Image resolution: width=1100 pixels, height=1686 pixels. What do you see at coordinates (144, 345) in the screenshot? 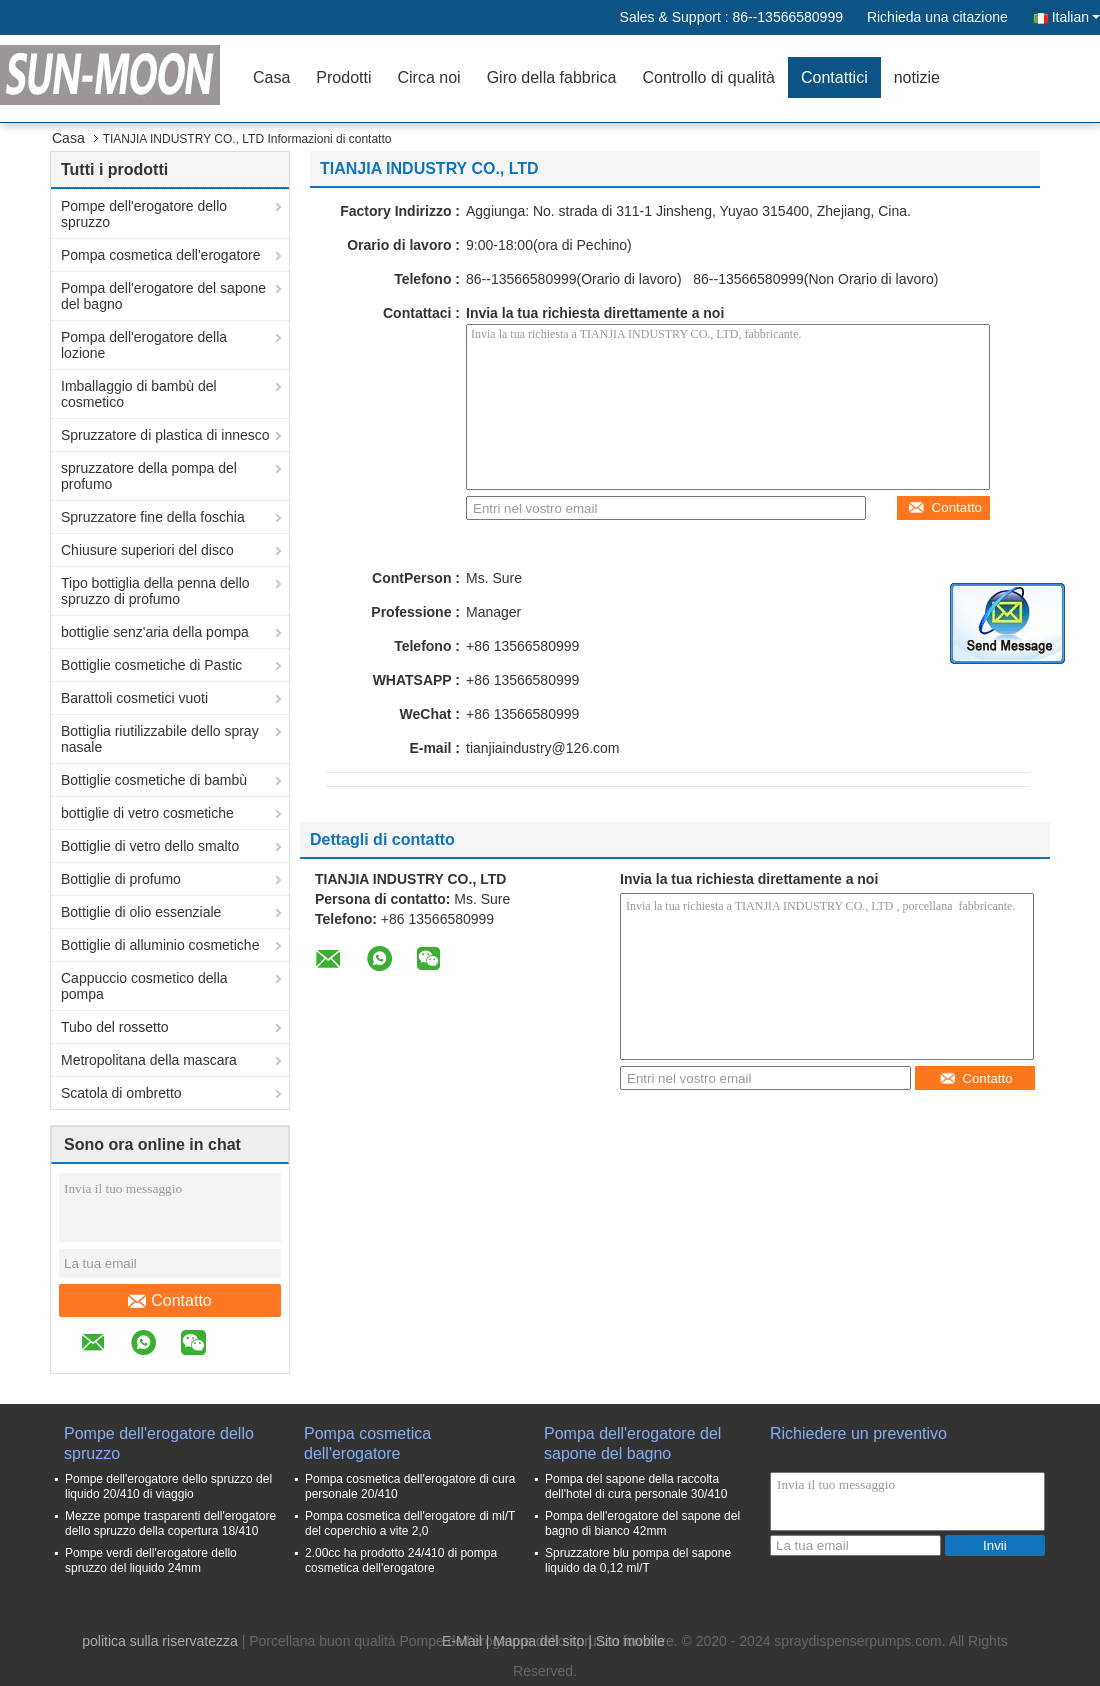
I see `Pompa dell'erogatore della lozione` at bounding box center [144, 345].